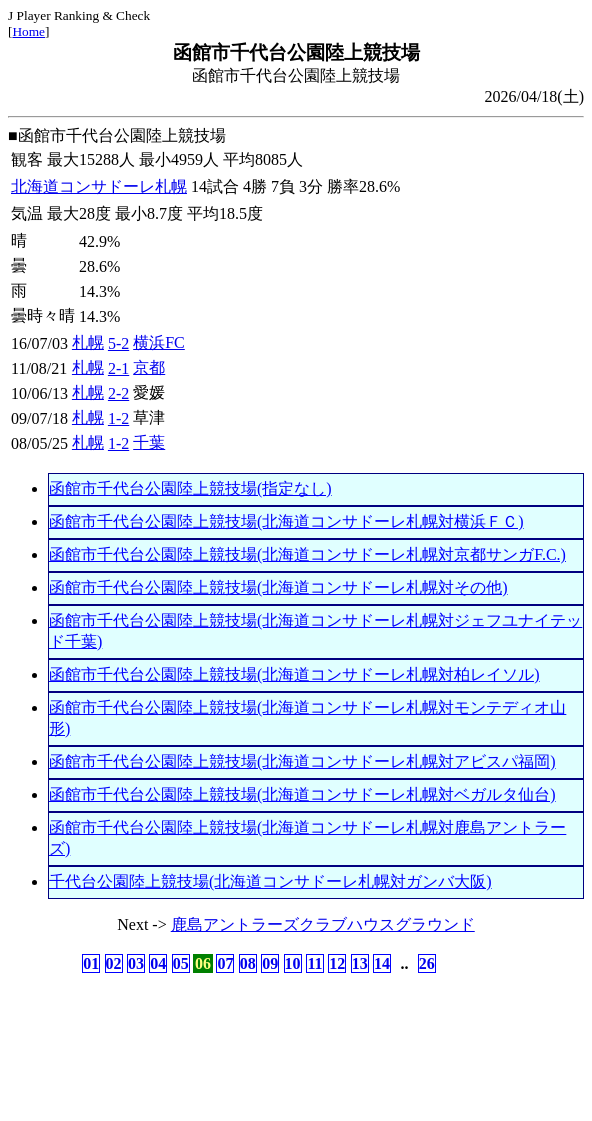 Image resolution: width=592 pixels, height=1121 pixels. I want to click on 北海道コンサドーレ札幌, so click(99, 186).